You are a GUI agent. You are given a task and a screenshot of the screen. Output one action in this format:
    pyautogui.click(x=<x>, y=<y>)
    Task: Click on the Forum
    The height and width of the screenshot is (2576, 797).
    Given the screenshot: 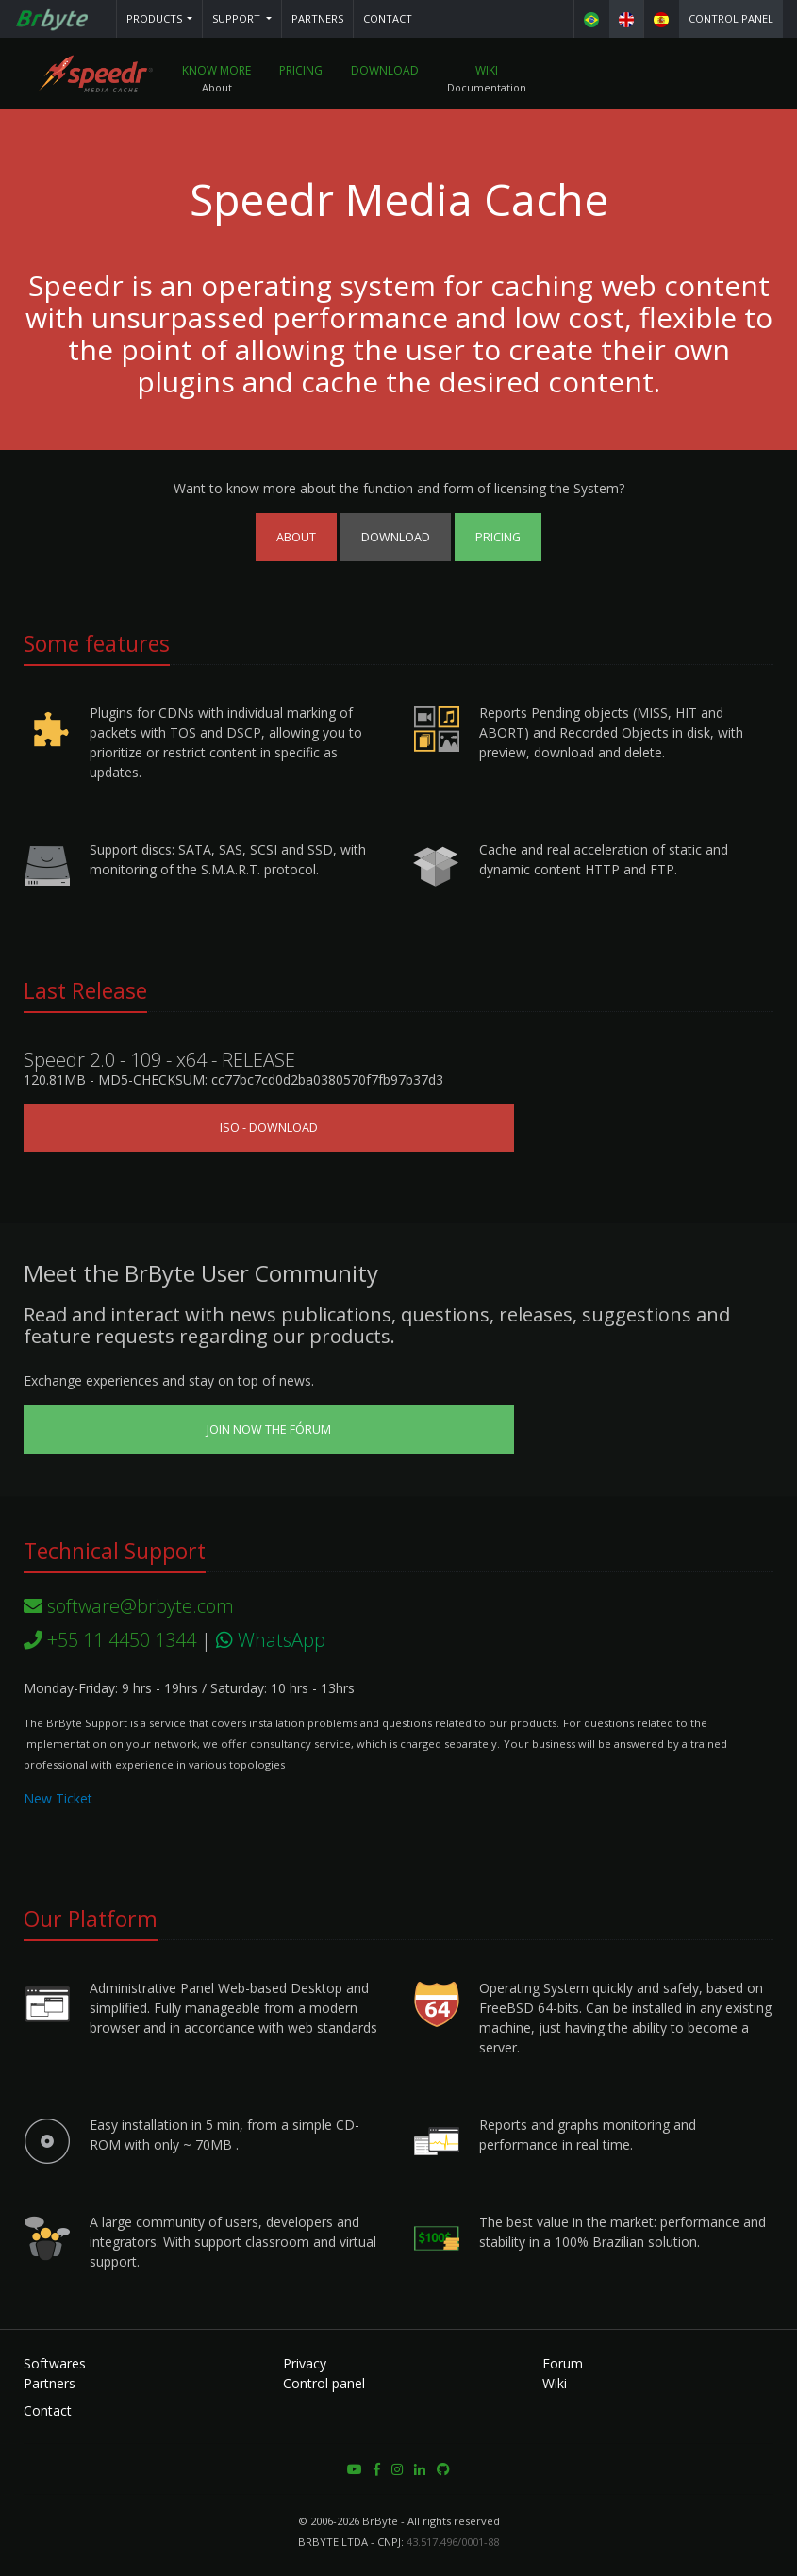 What is the action you would take?
    pyautogui.click(x=562, y=2363)
    